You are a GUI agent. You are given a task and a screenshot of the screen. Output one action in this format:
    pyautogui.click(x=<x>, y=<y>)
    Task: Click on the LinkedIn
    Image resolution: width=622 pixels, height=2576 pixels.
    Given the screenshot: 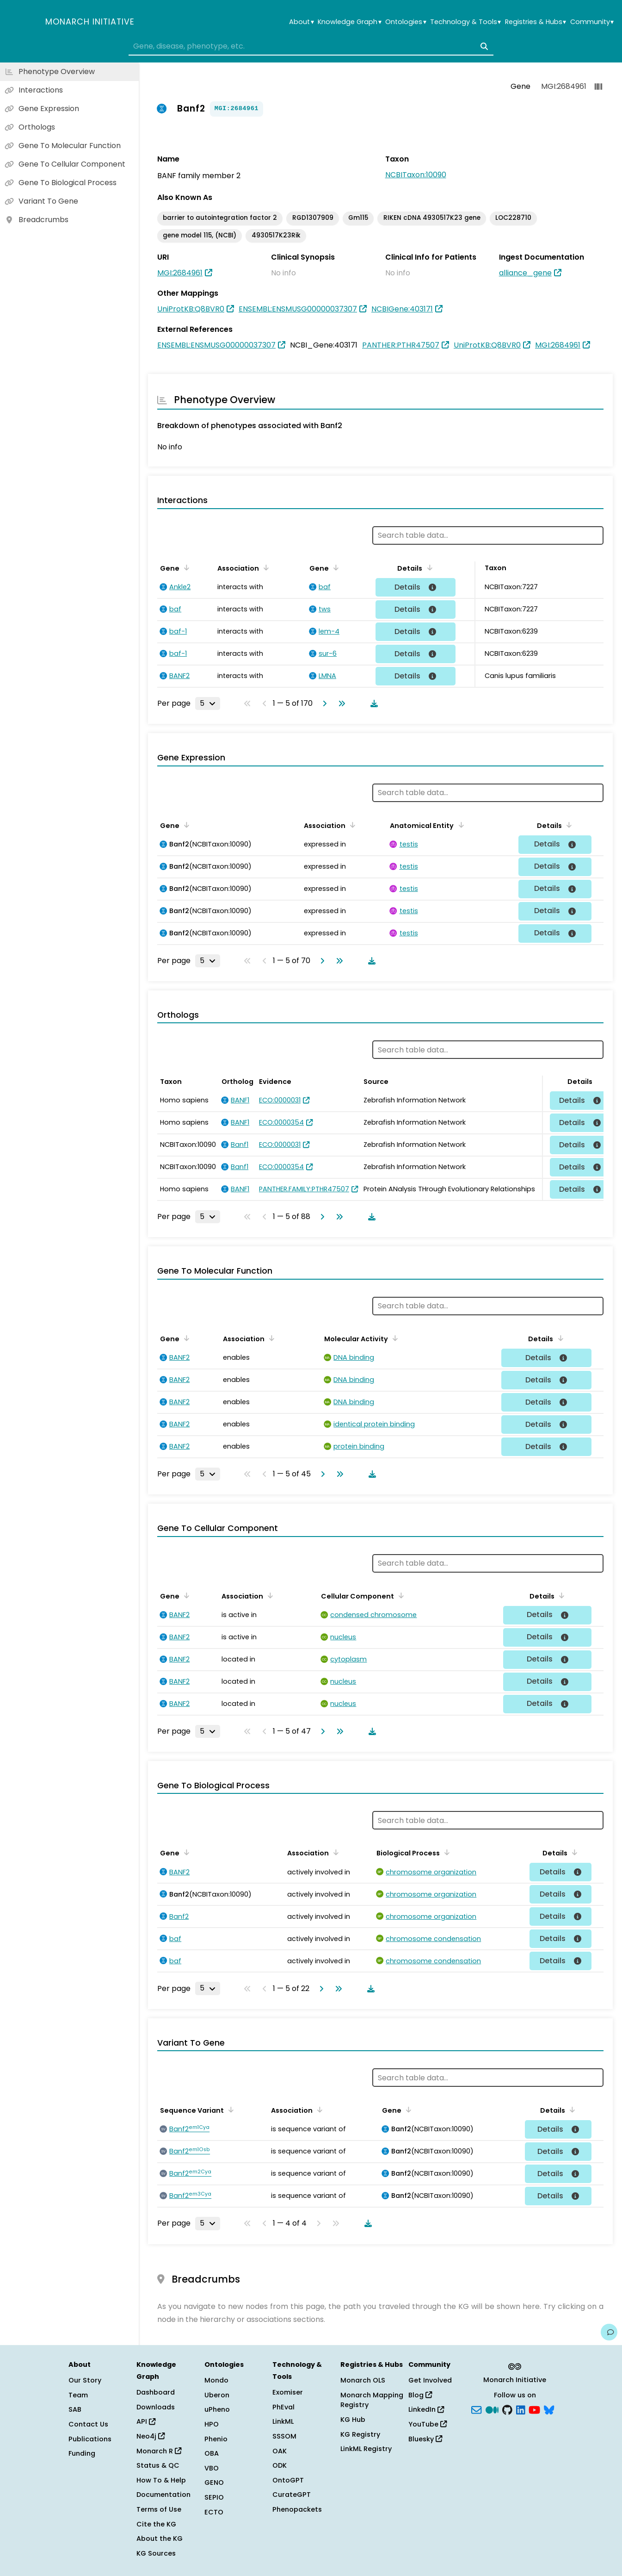 What is the action you would take?
    pyautogui.click(x=426, y=2409)
    